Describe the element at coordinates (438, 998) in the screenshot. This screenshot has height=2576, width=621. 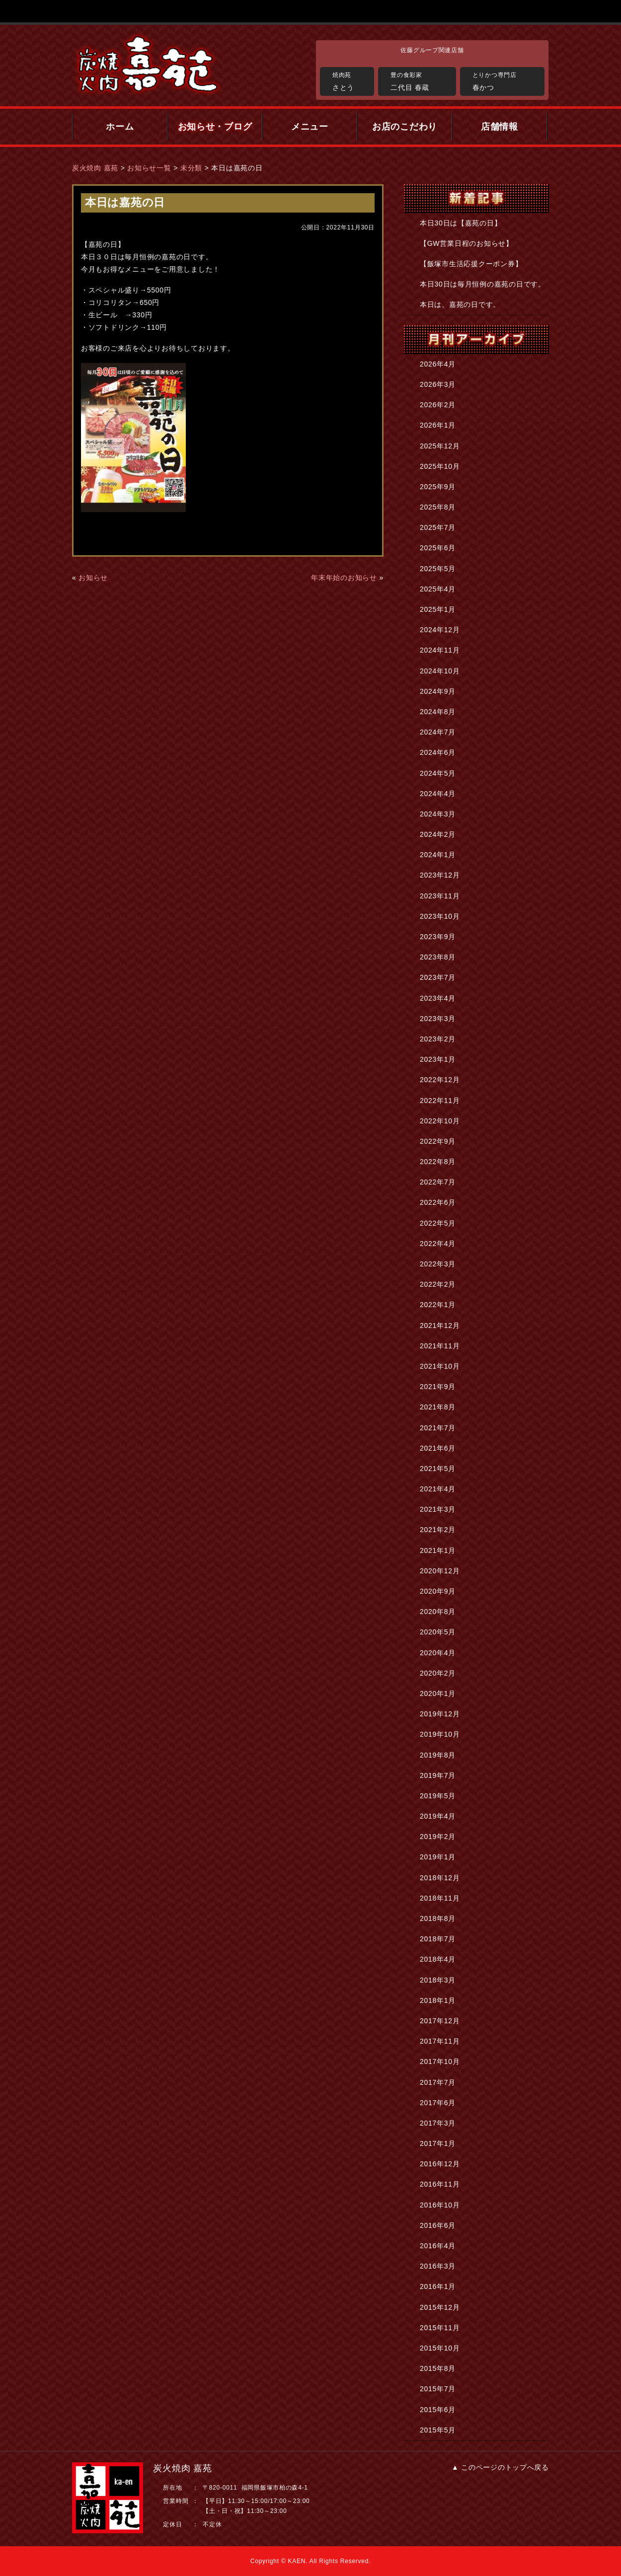
I see `2023年4月` at that location.